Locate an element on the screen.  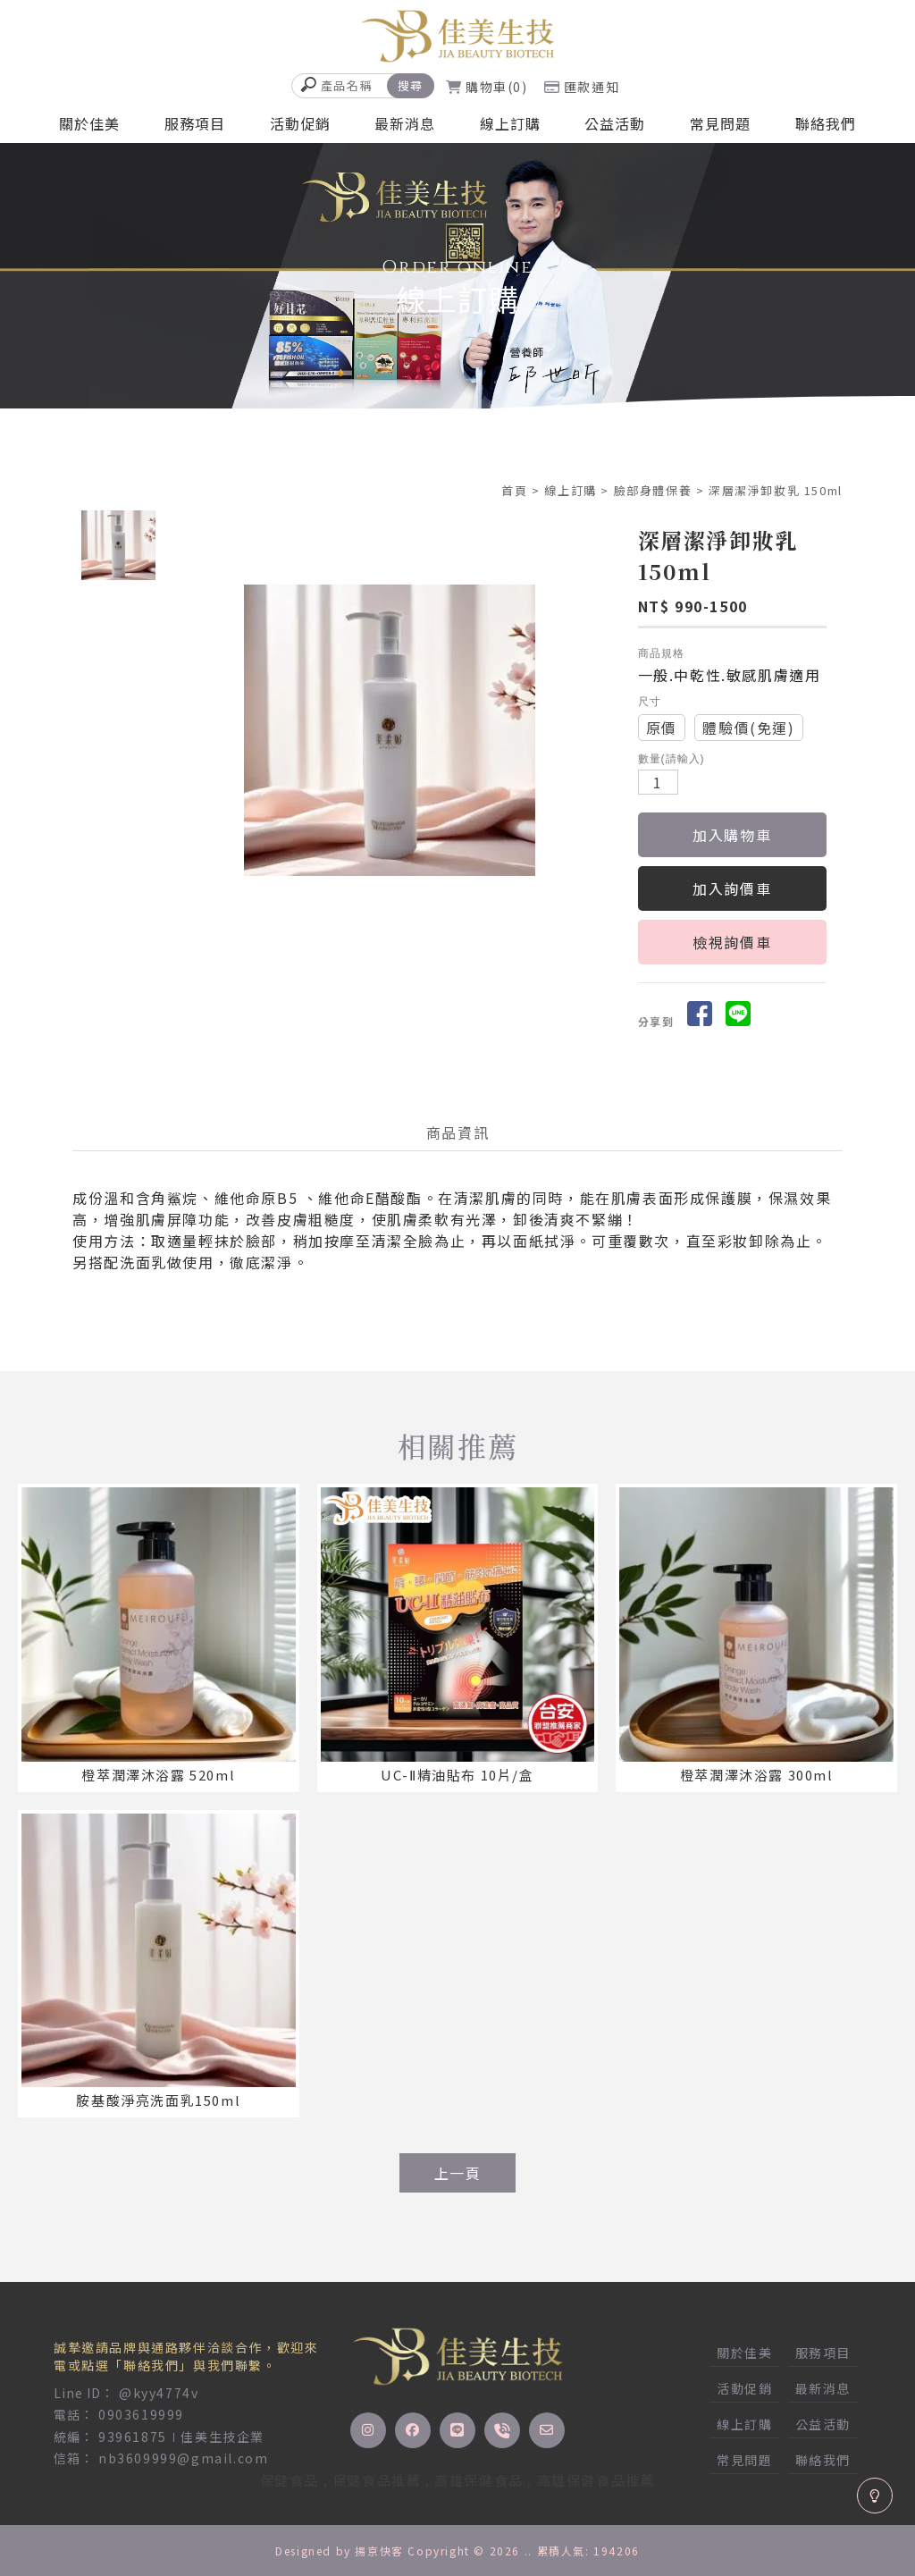
服務項目 is located at coordinates (194, 123).